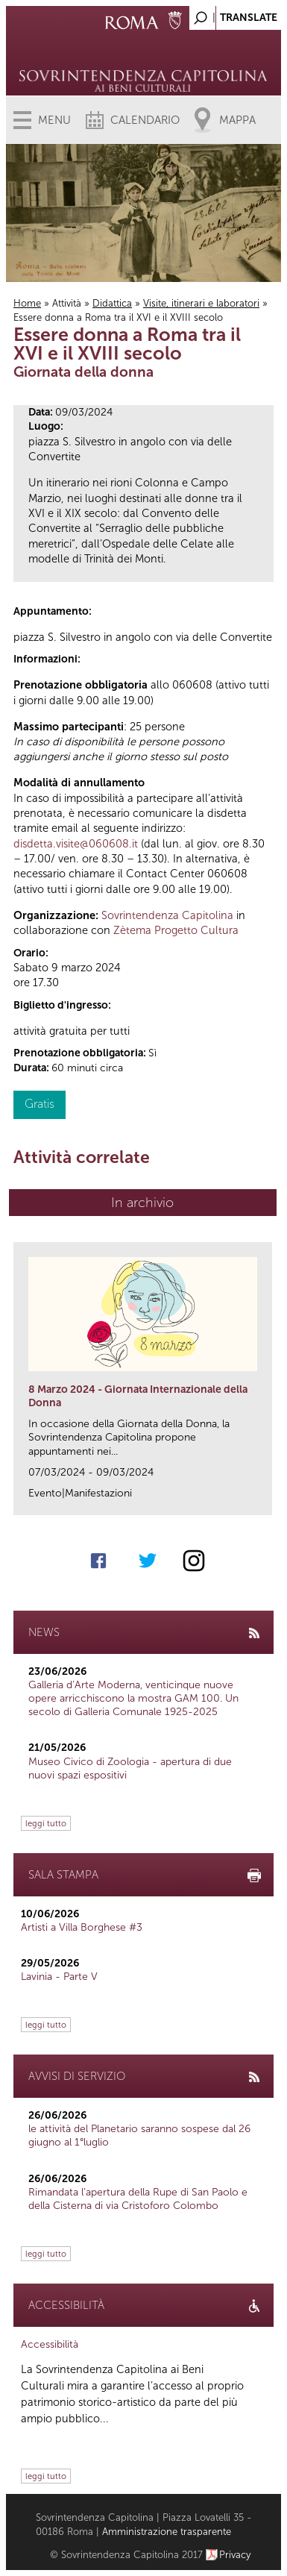  What do you see at coordinates (112, 303) in the screenshot?
I see `Didattica` at bounding box center [112, 303].